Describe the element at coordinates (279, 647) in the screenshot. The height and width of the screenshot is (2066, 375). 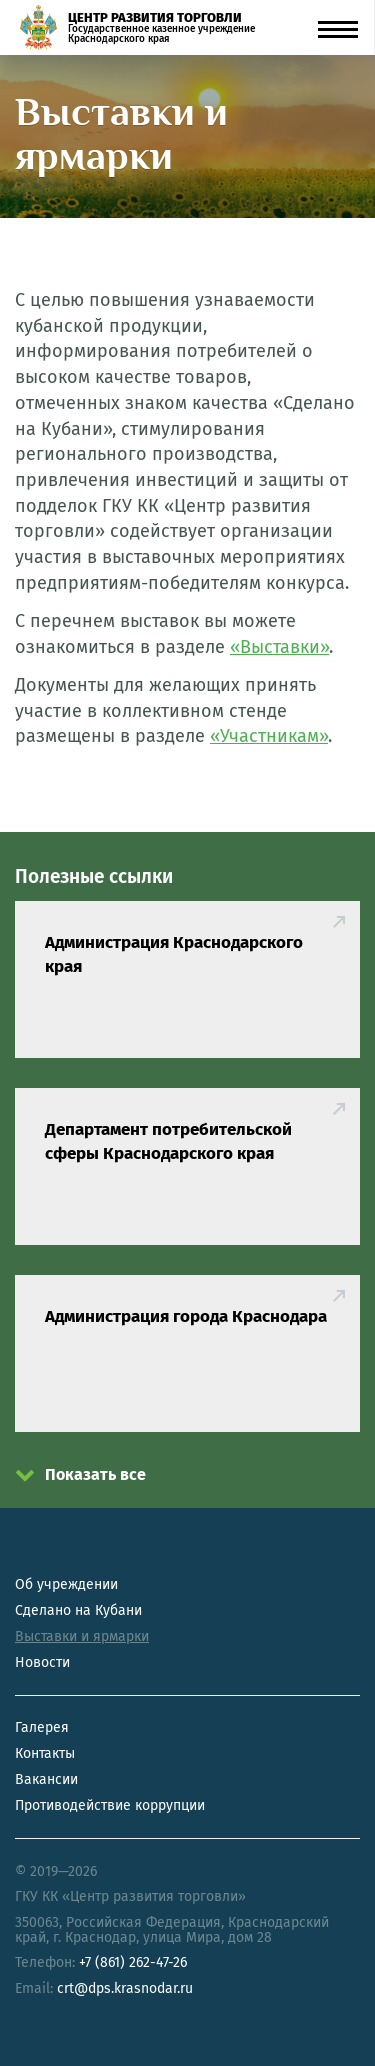
I see `«Выставки»` at that location.